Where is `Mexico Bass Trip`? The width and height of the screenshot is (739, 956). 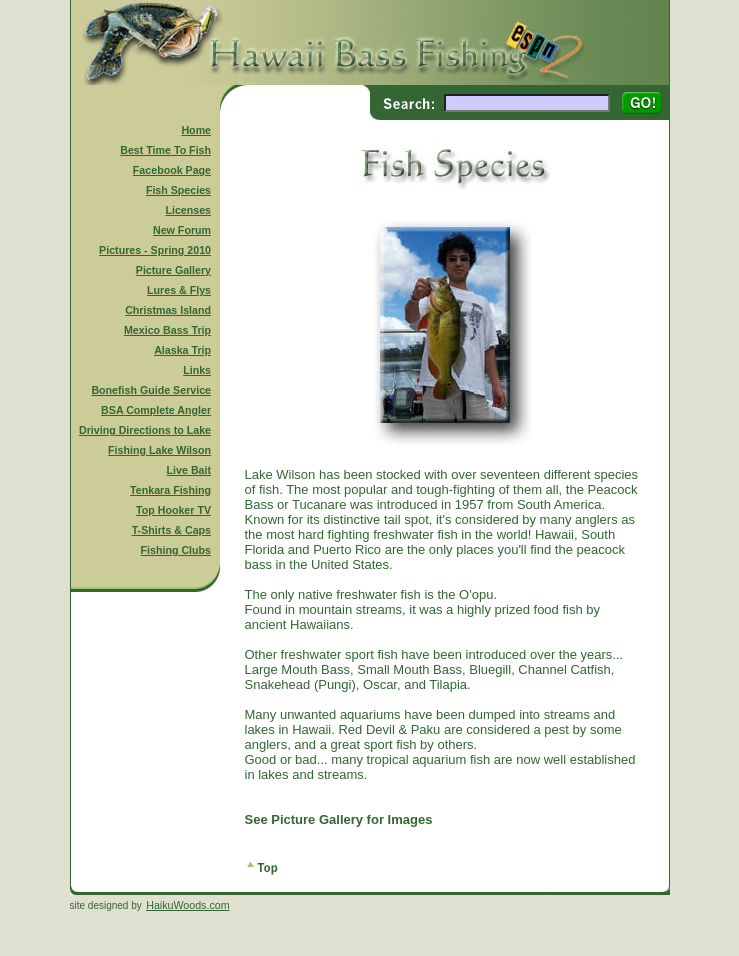 Mexico Bass Trip is located at coordinates (167, 330).